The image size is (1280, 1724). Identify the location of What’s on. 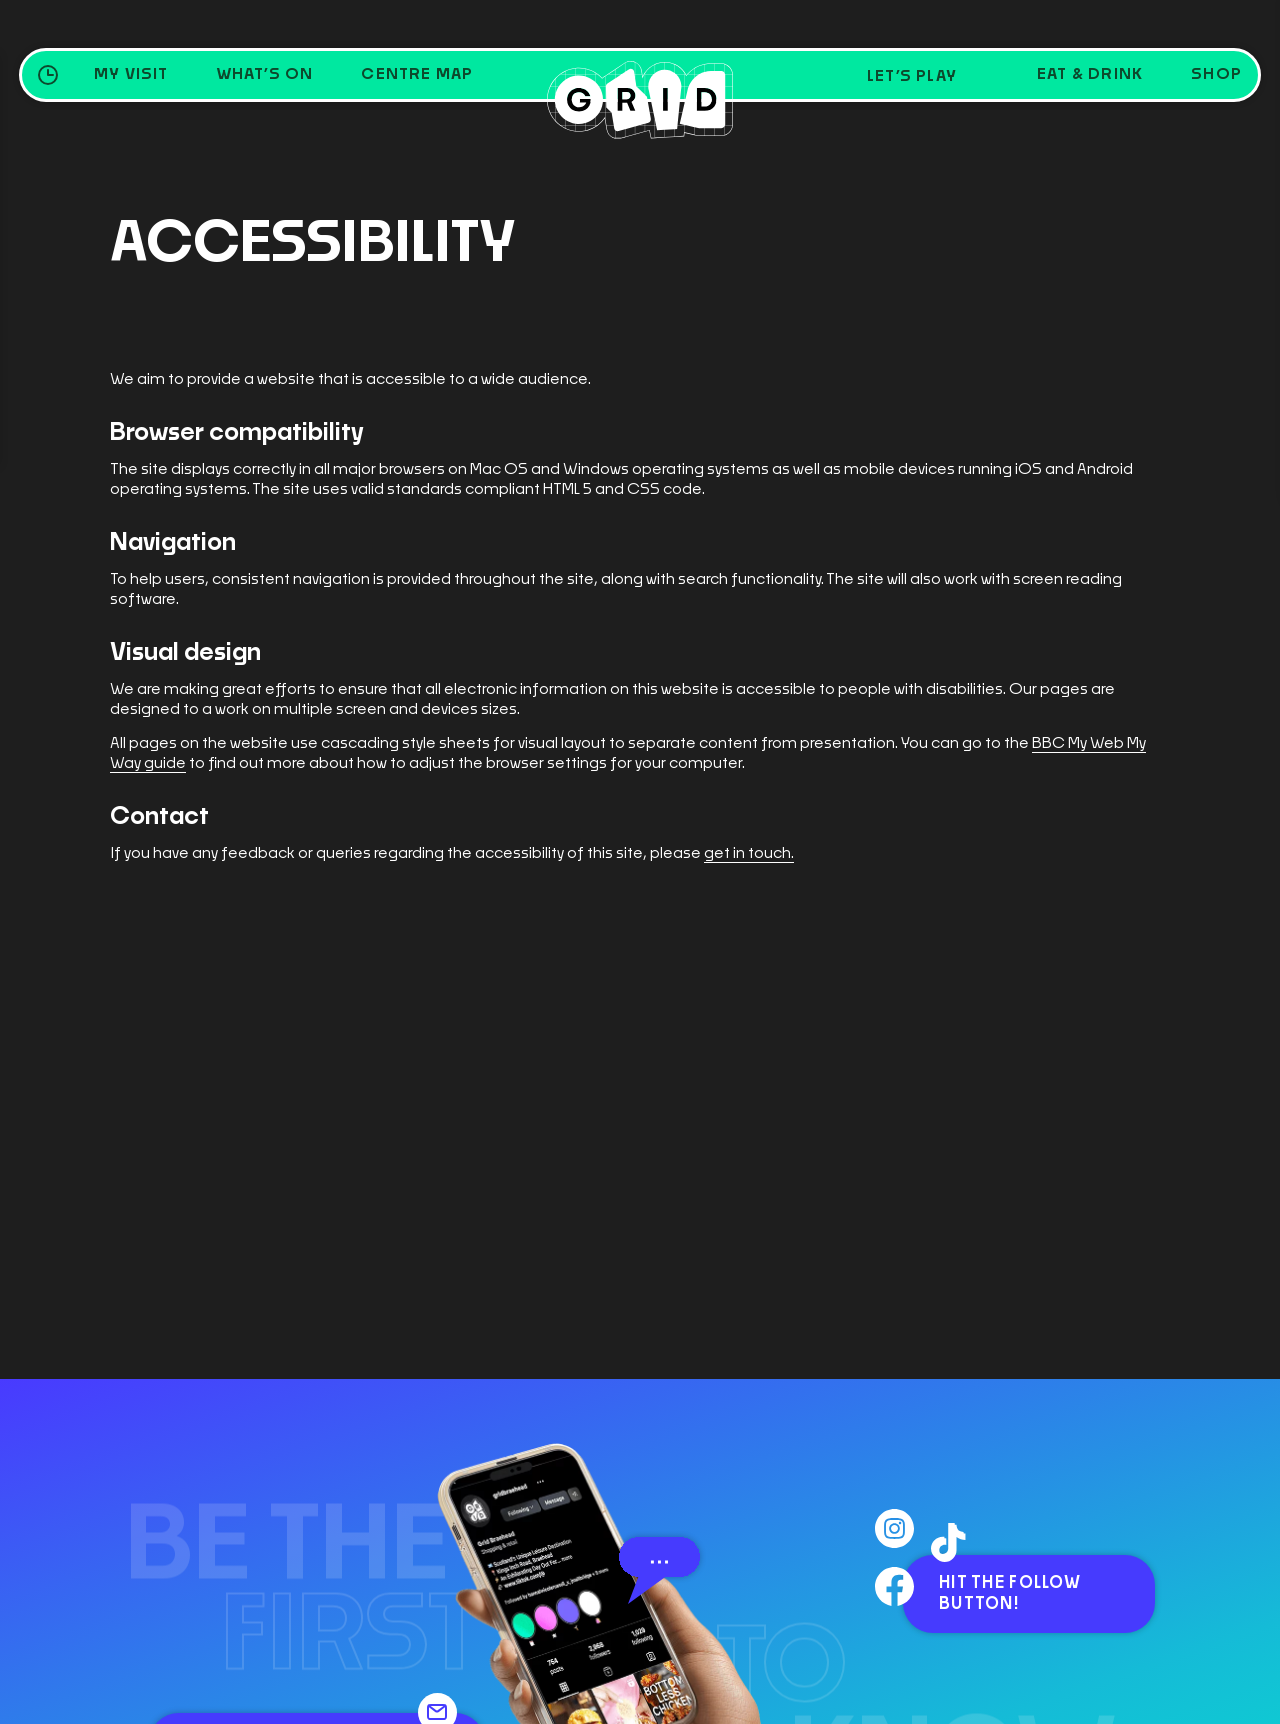
(265, 74).